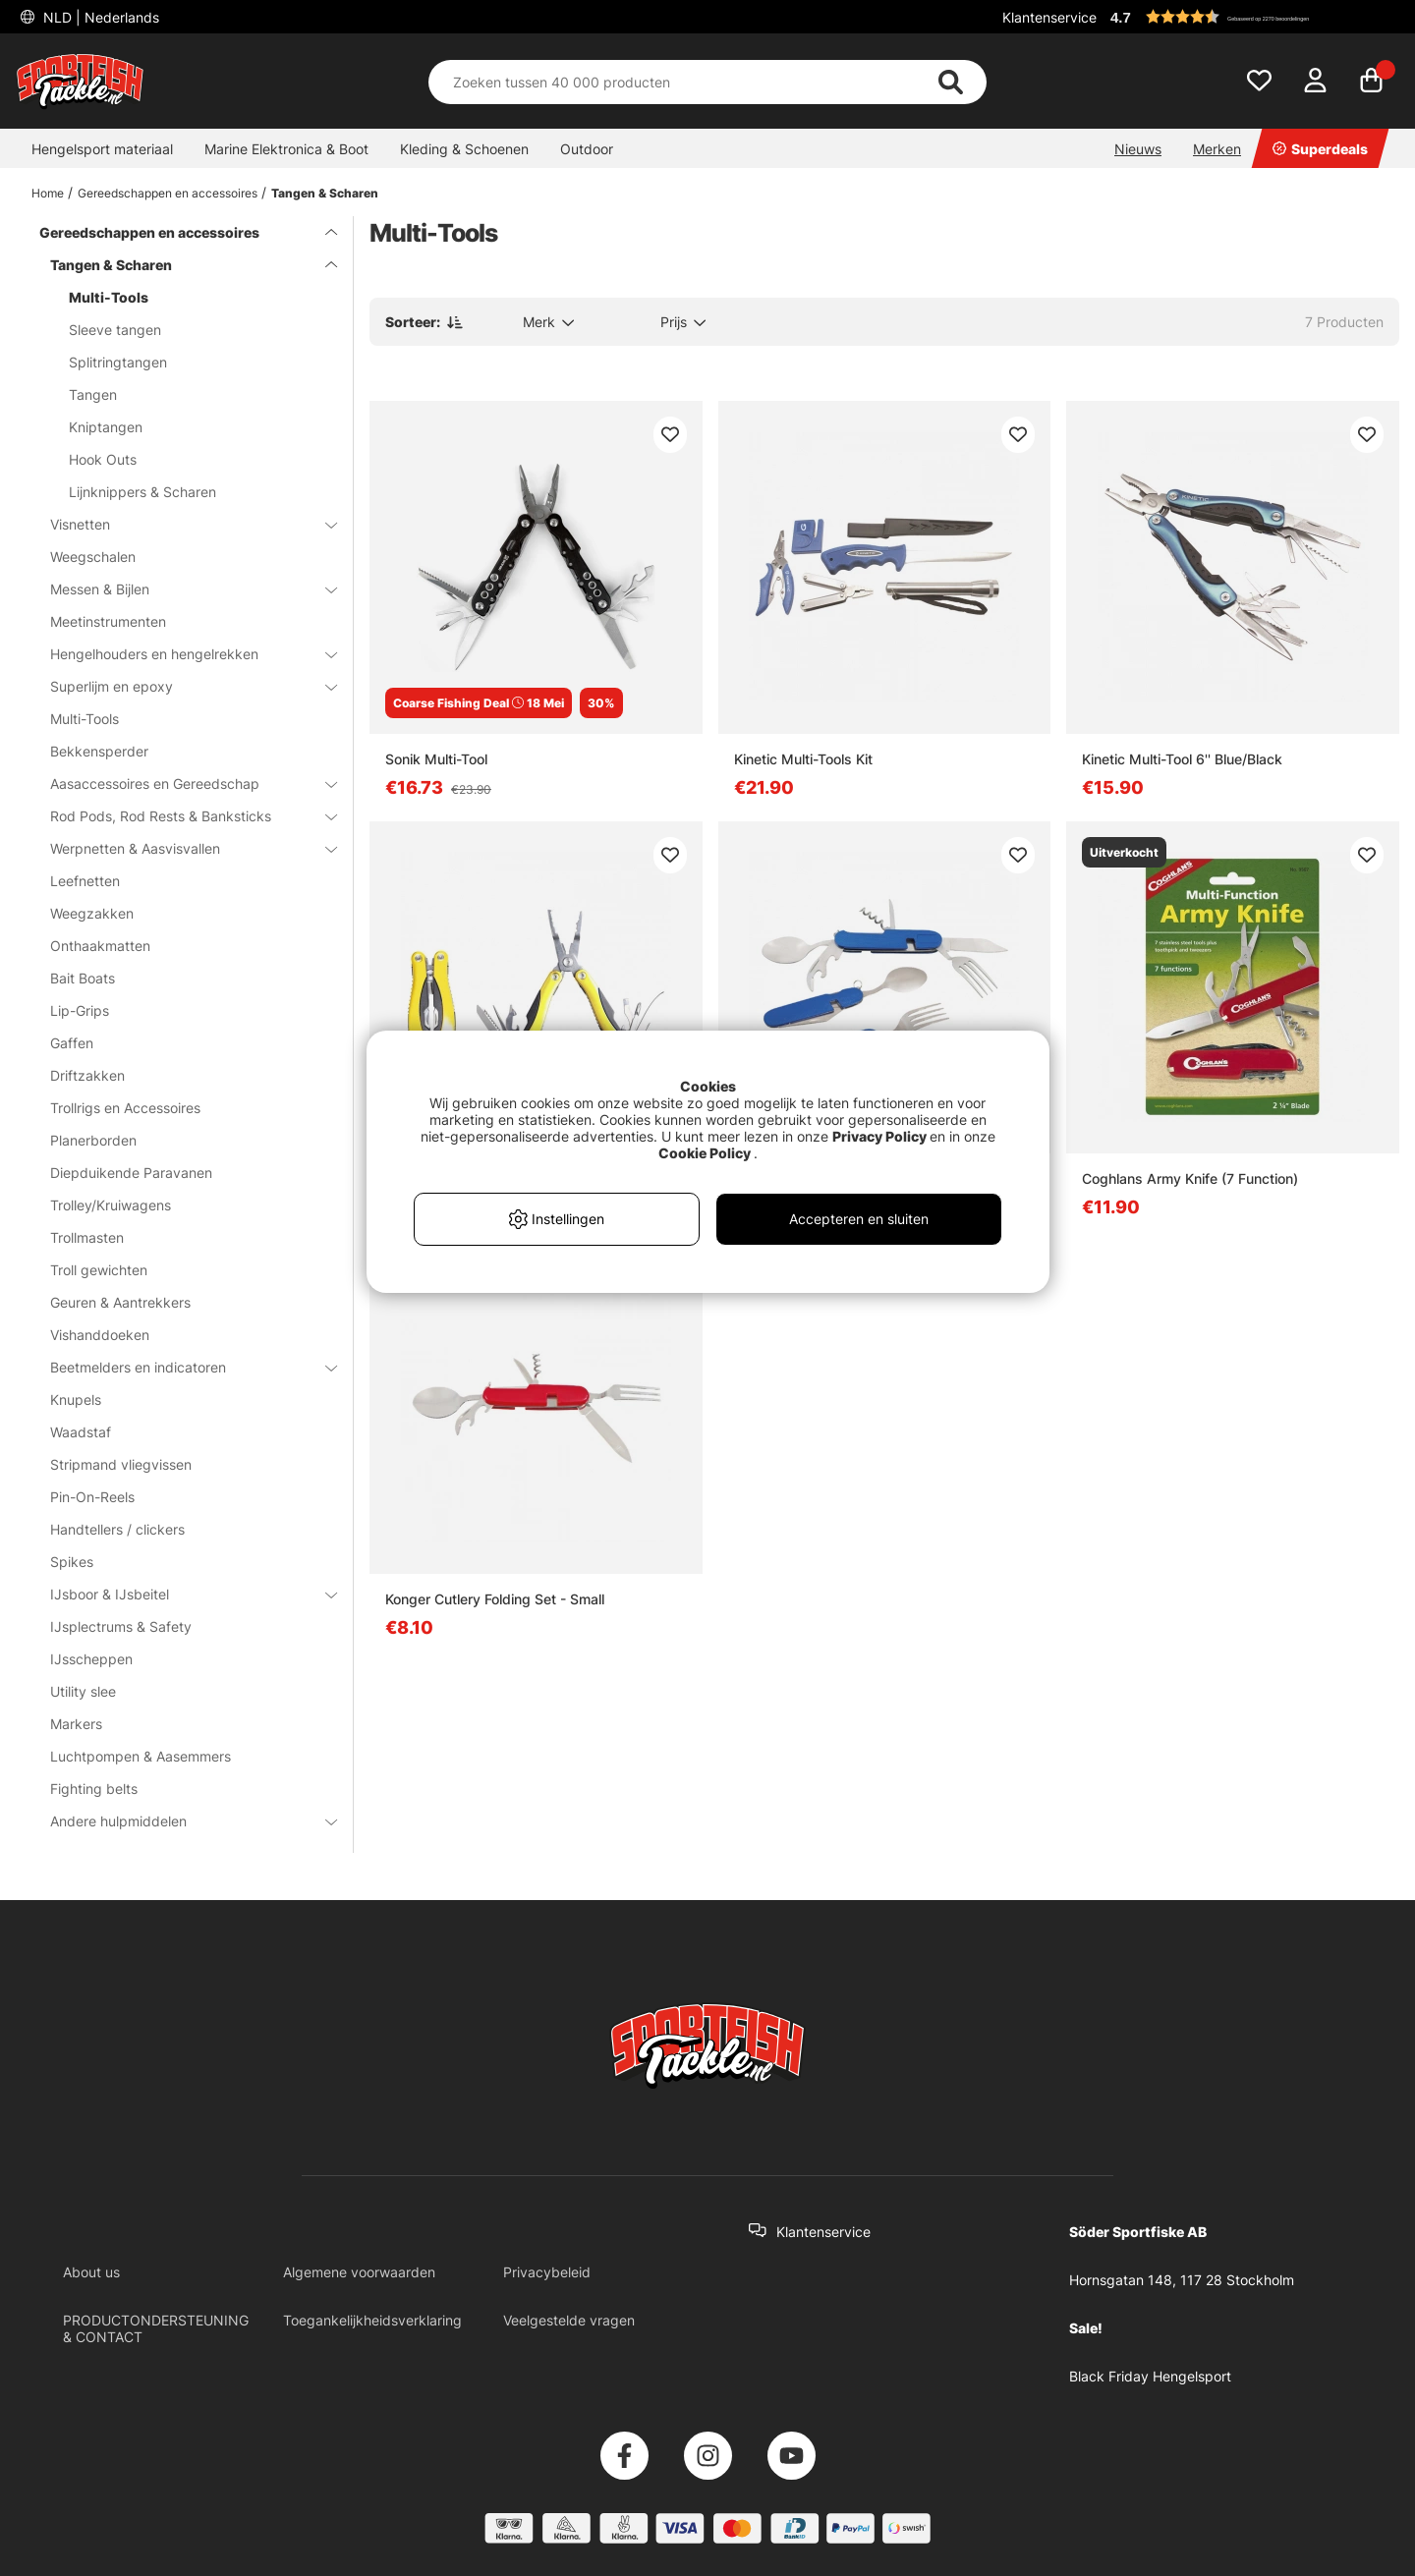 Image resolution: width=1415 pixels, height=2576 pixels. I want to click on Vishanddoeken, so click(99, 1334).